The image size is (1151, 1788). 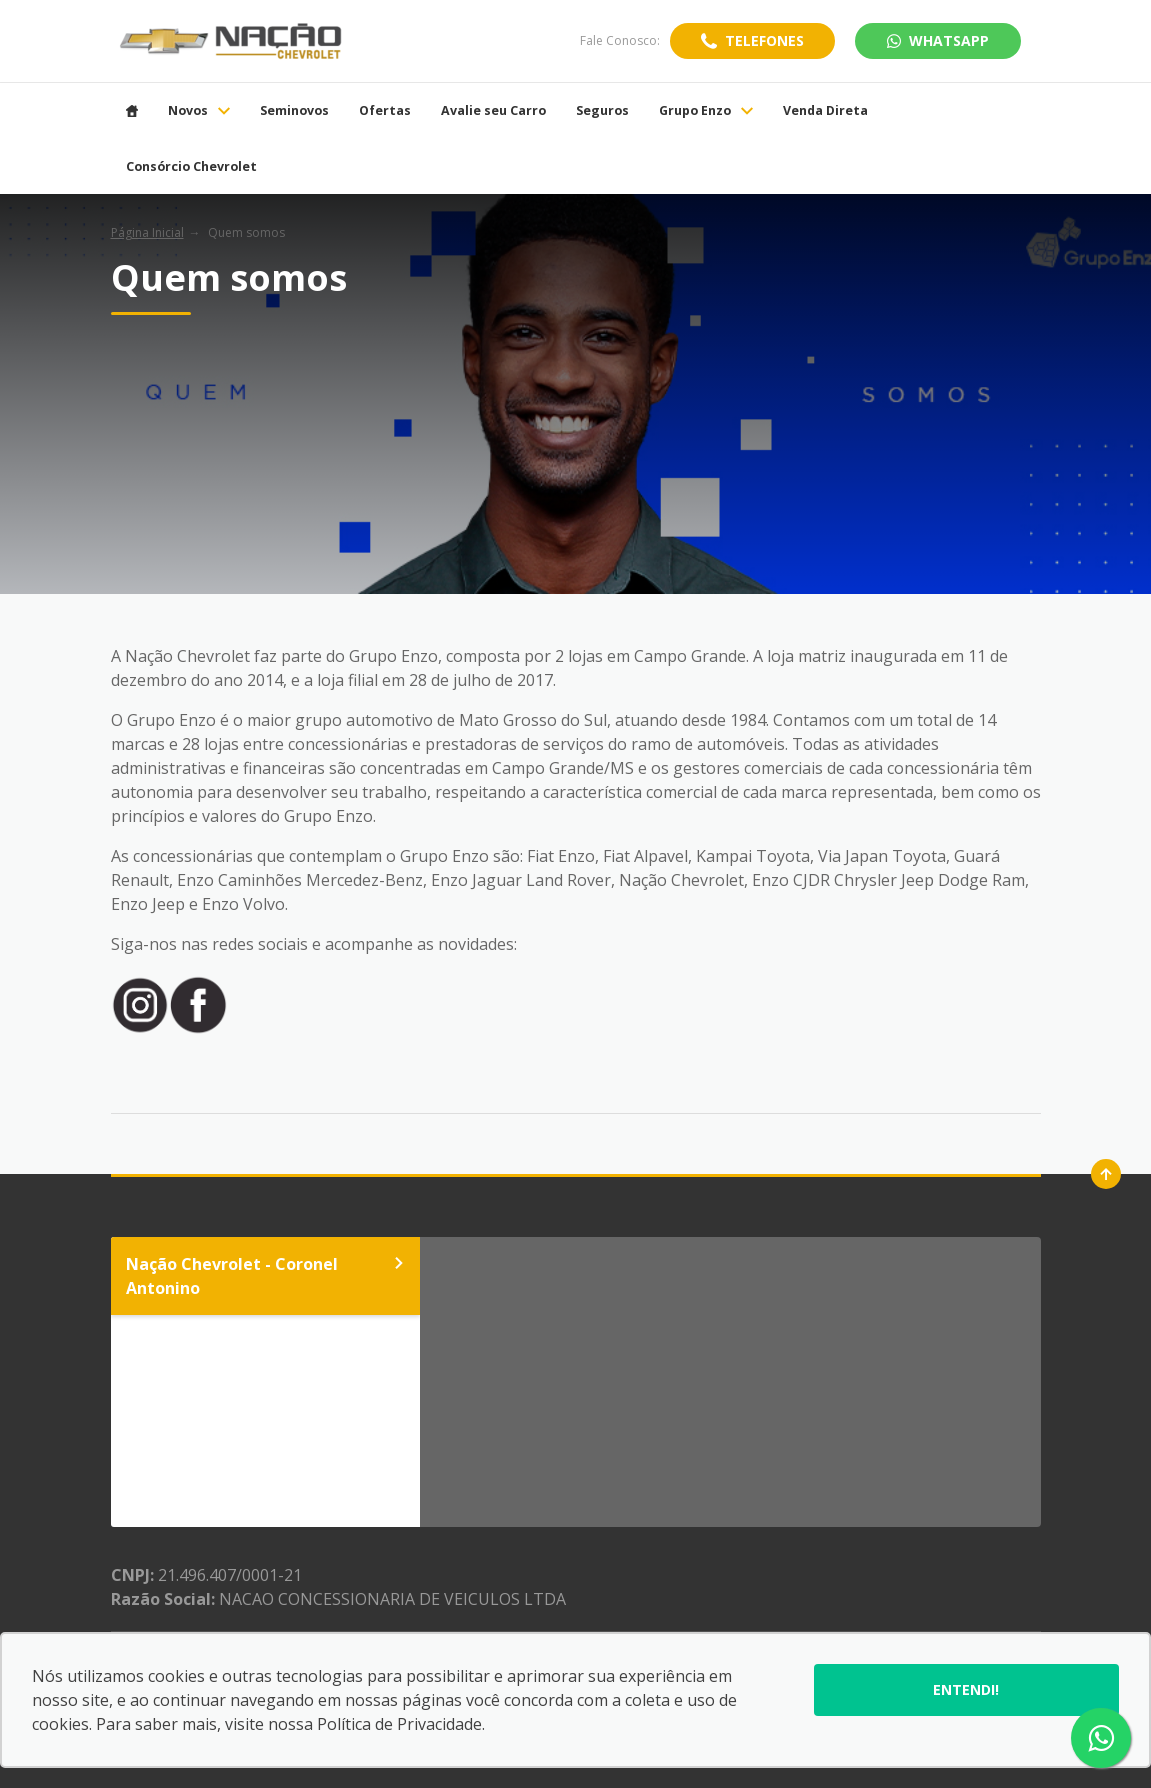 I want to click on [Item do menu], so click(x=132, y=111).